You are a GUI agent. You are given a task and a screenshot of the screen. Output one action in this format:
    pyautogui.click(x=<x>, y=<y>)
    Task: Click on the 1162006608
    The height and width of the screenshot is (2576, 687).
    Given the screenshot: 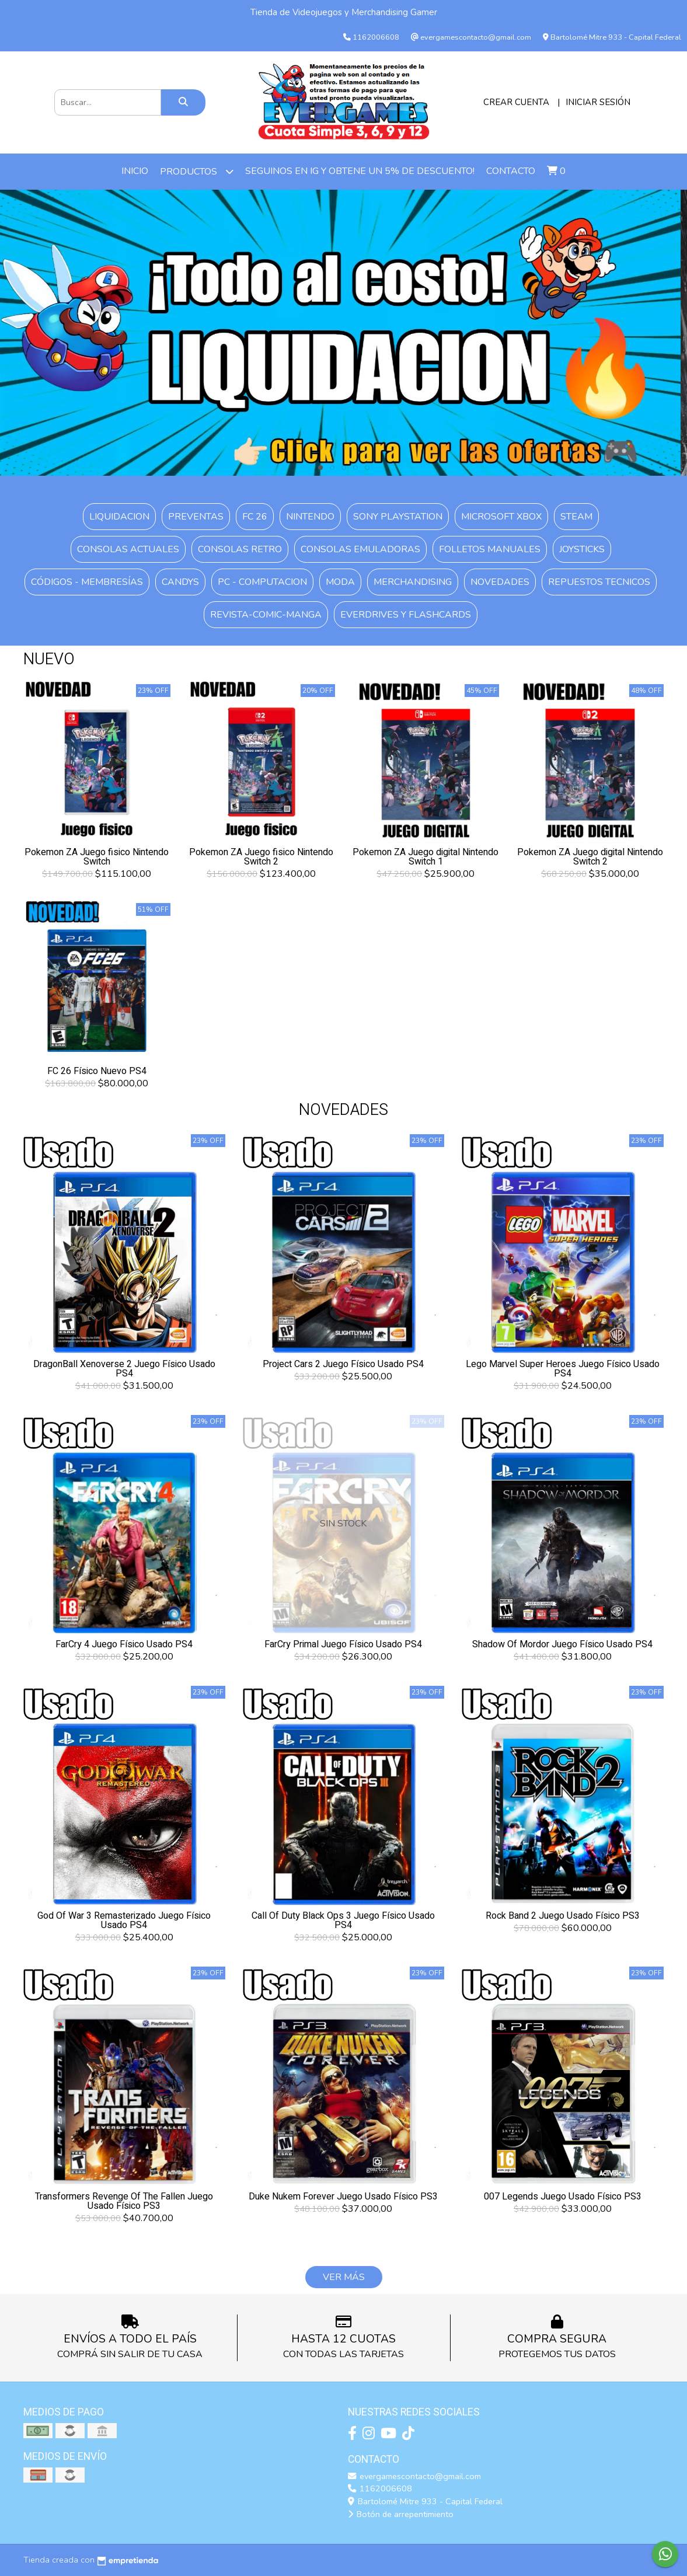 What is the action you would take?
    pyautogui.click(x=380, y=2488)
    